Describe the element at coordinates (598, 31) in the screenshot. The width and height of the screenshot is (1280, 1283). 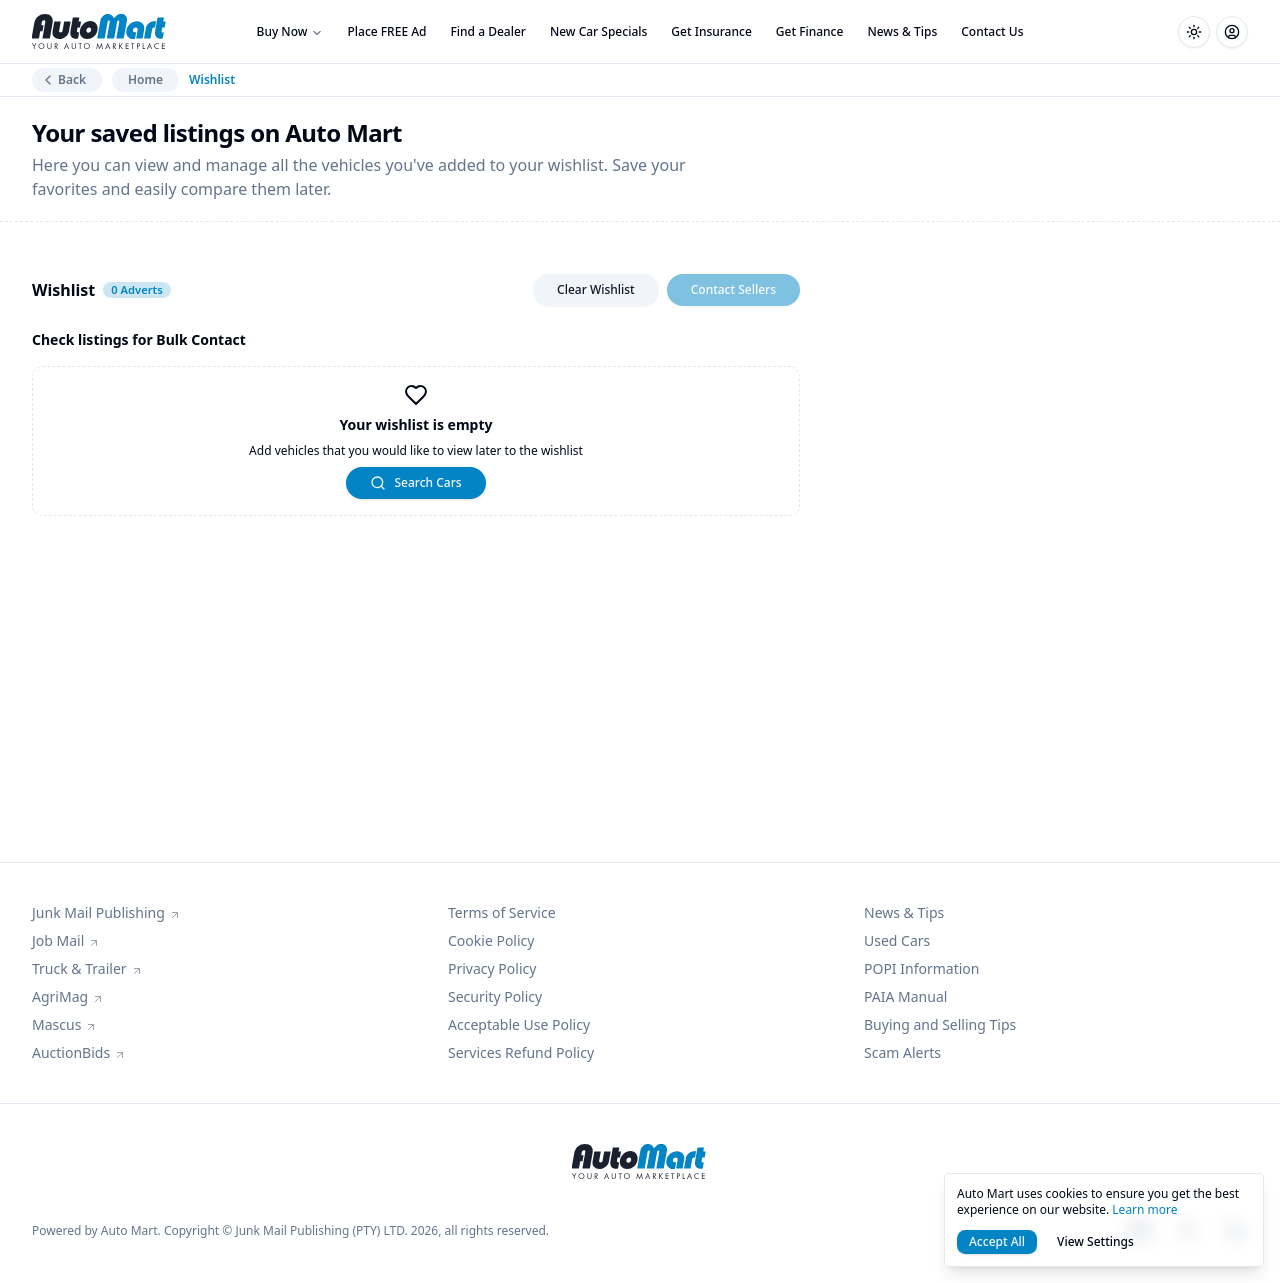
I see `New Car Specials` at that location.